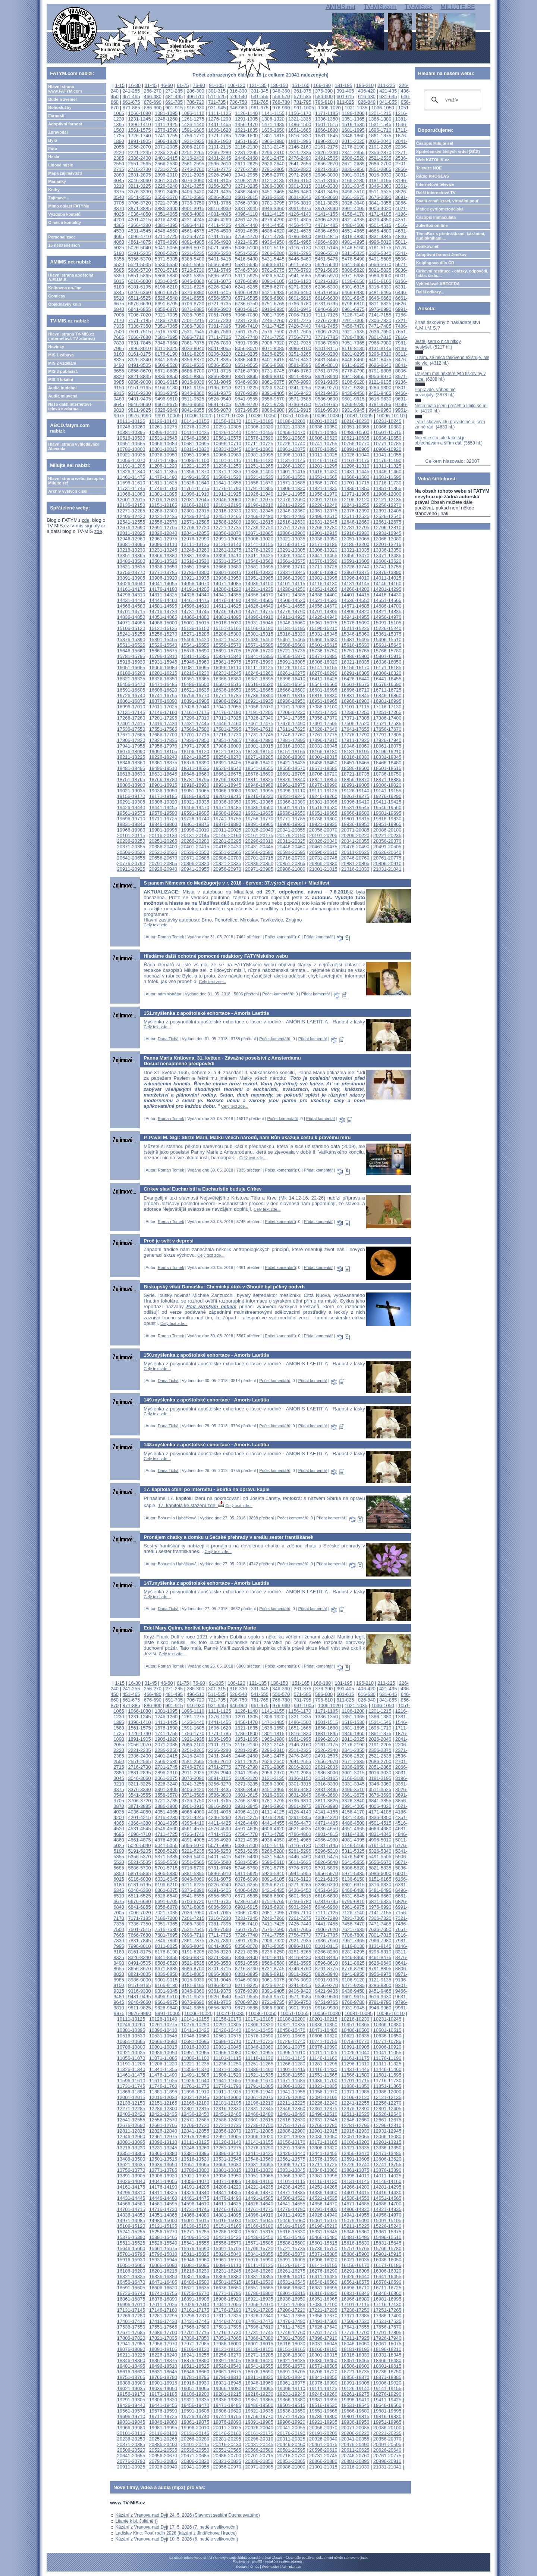 This screenshot has width=537, height=2576. Describe the element at coordinates (61, 237) in the screenshot. I see `Personalizace` at that location.